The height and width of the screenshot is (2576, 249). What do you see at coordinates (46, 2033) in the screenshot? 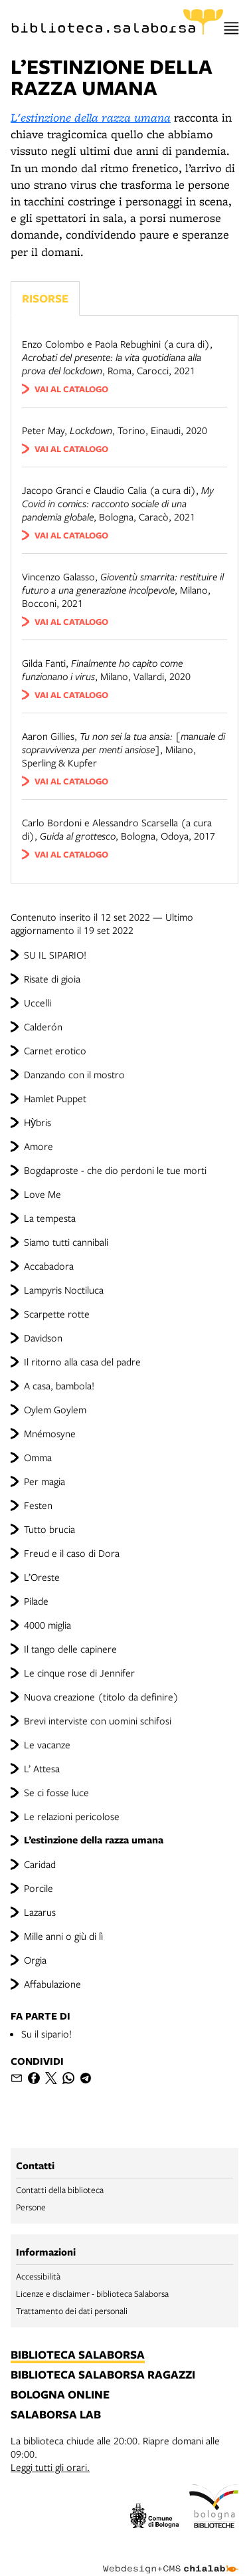
I see `Su il sipario!` at bounding box center [46, 2033].